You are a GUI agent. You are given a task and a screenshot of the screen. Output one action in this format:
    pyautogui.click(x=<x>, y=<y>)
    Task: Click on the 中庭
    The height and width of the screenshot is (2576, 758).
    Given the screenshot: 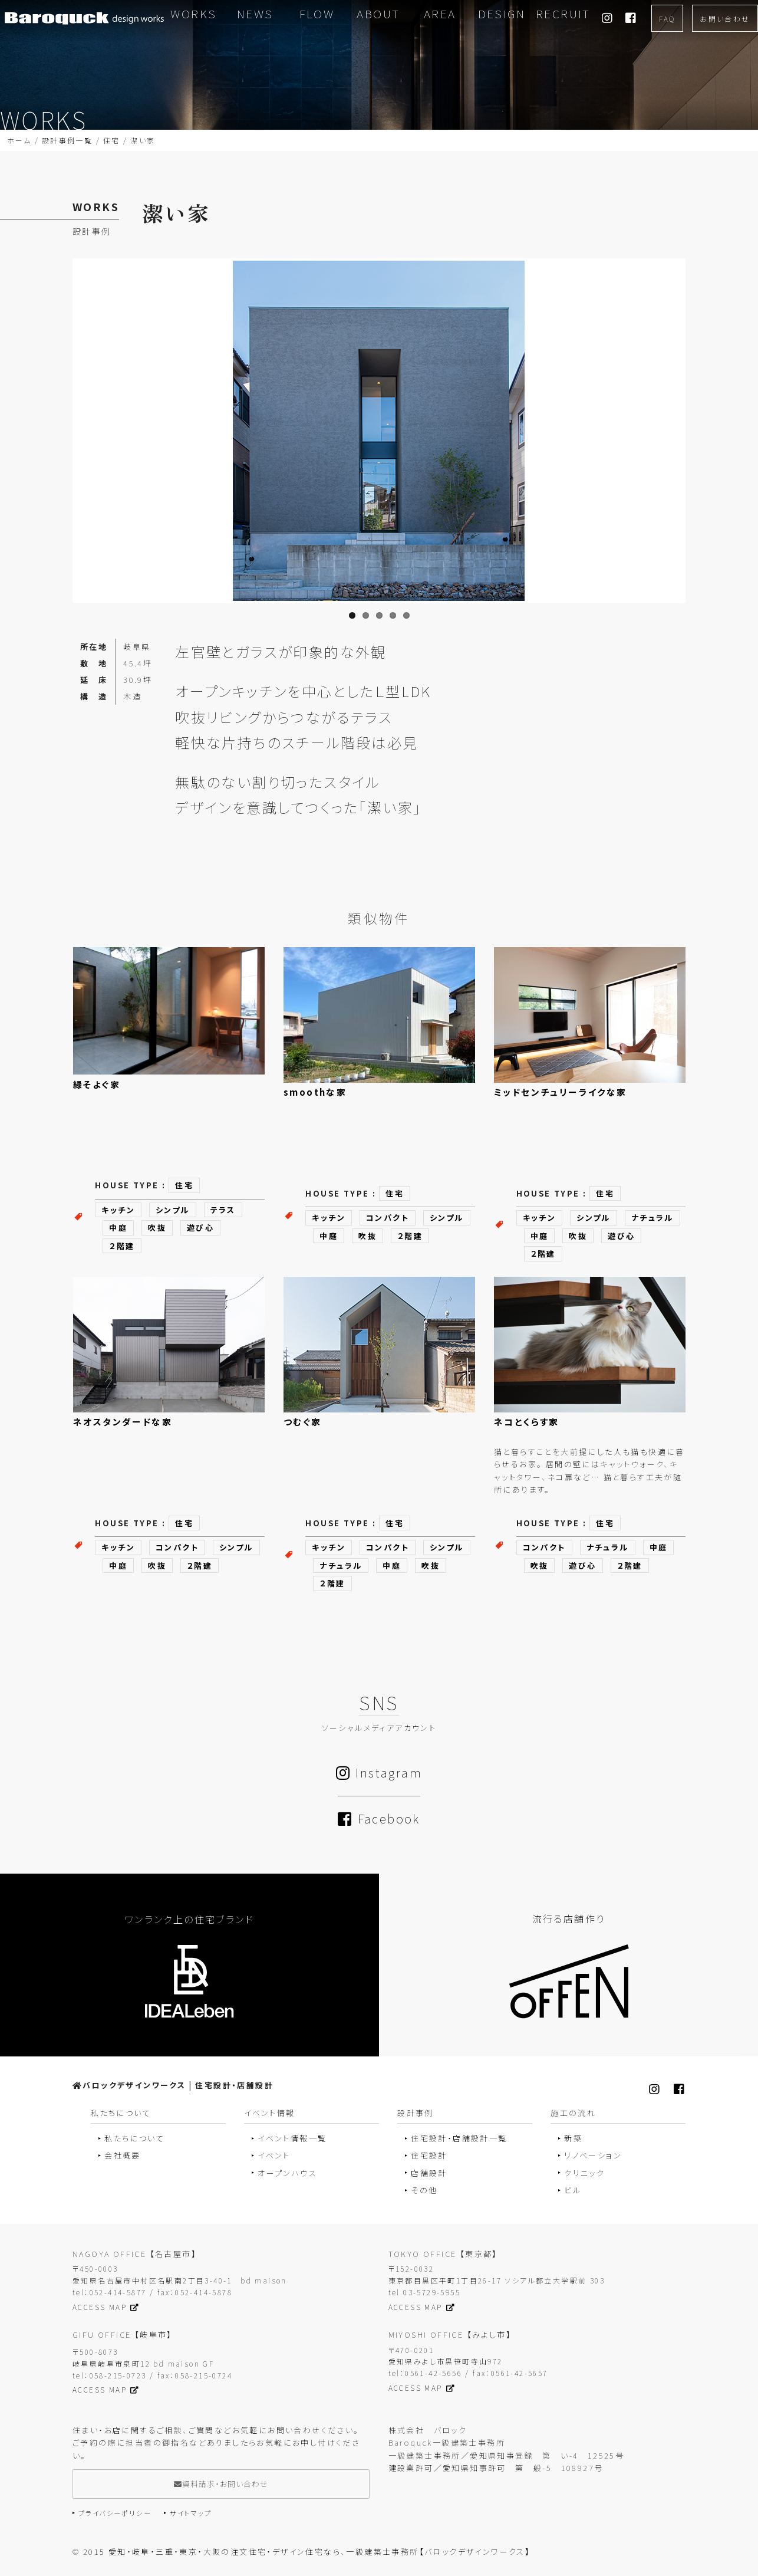 What is the action you would take?
    pyautogui.click(x=118, y=1227)
    